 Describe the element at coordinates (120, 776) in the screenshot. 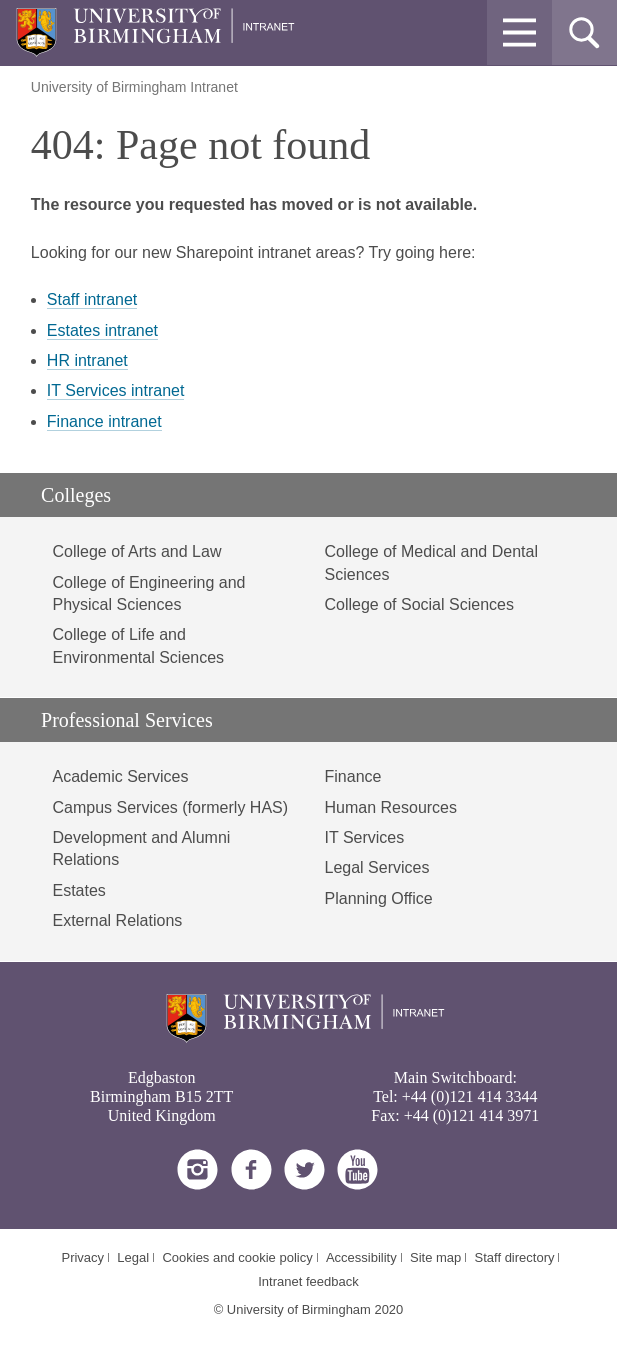

I see `Academic Services` at that location.